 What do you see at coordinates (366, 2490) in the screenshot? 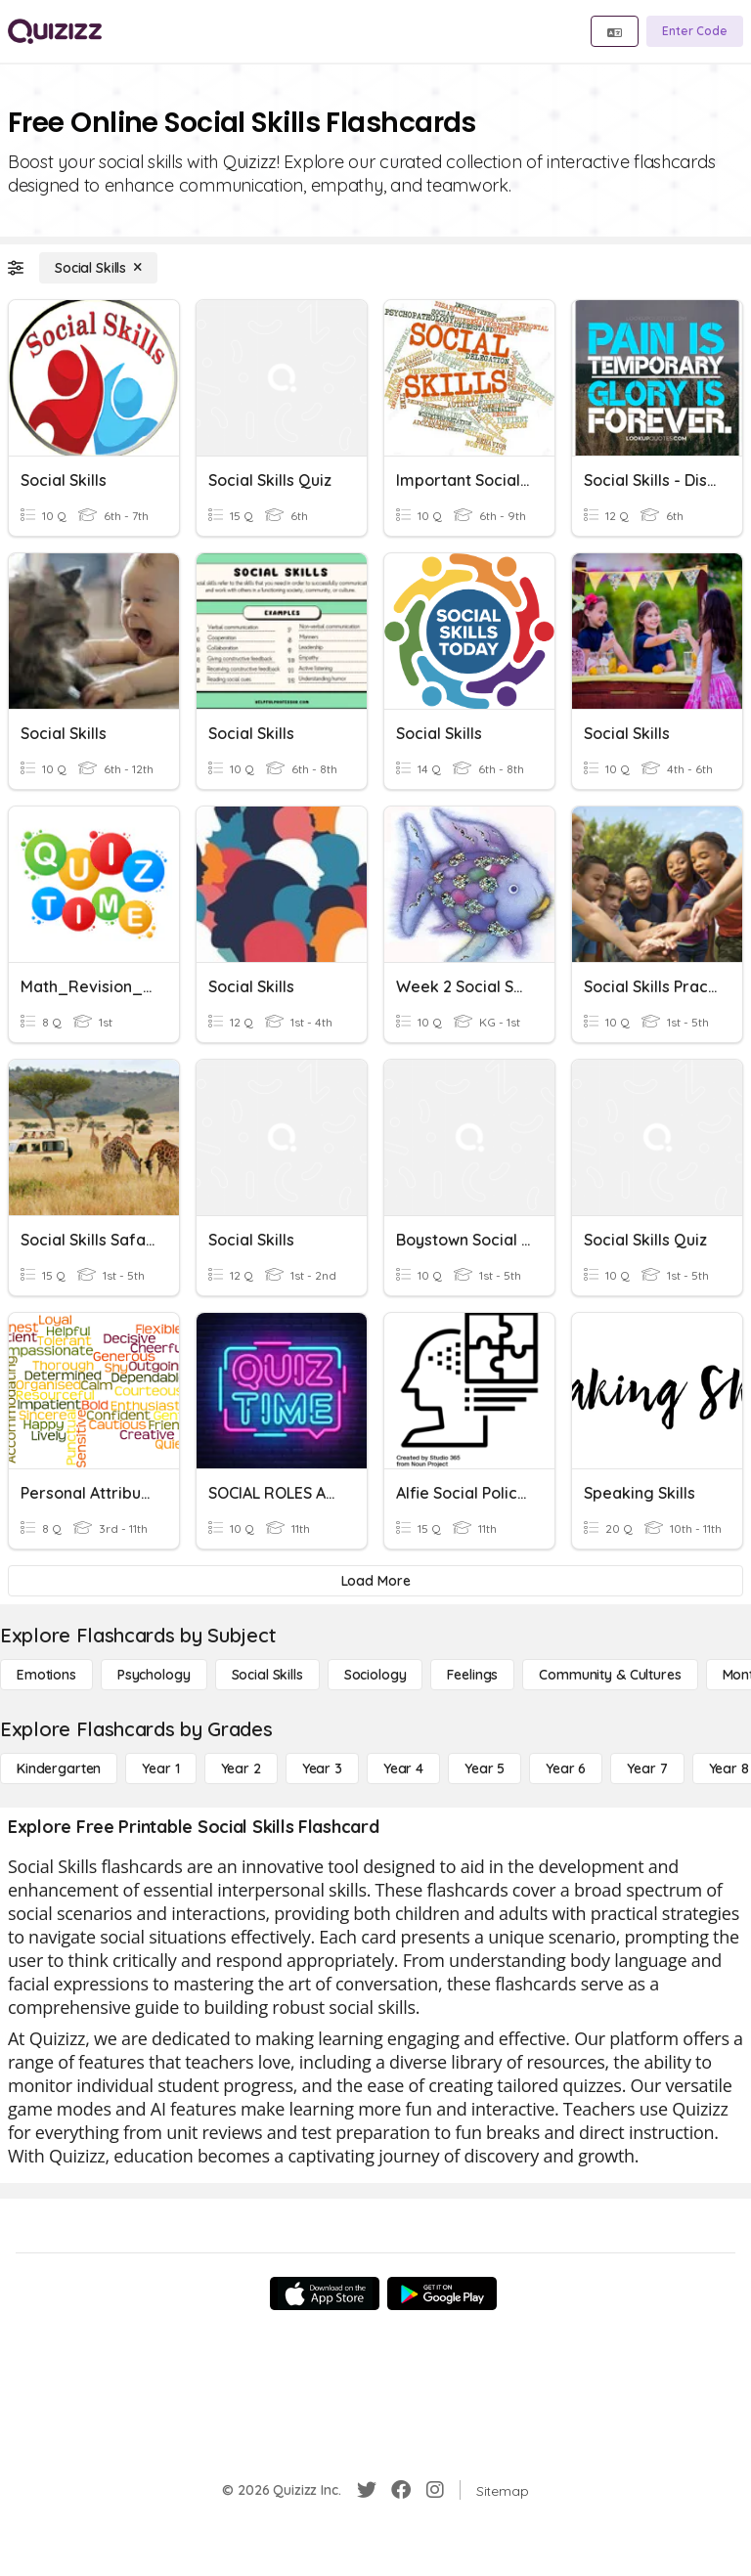
I see `[Twitter]` at bounding box center [366, 2490].